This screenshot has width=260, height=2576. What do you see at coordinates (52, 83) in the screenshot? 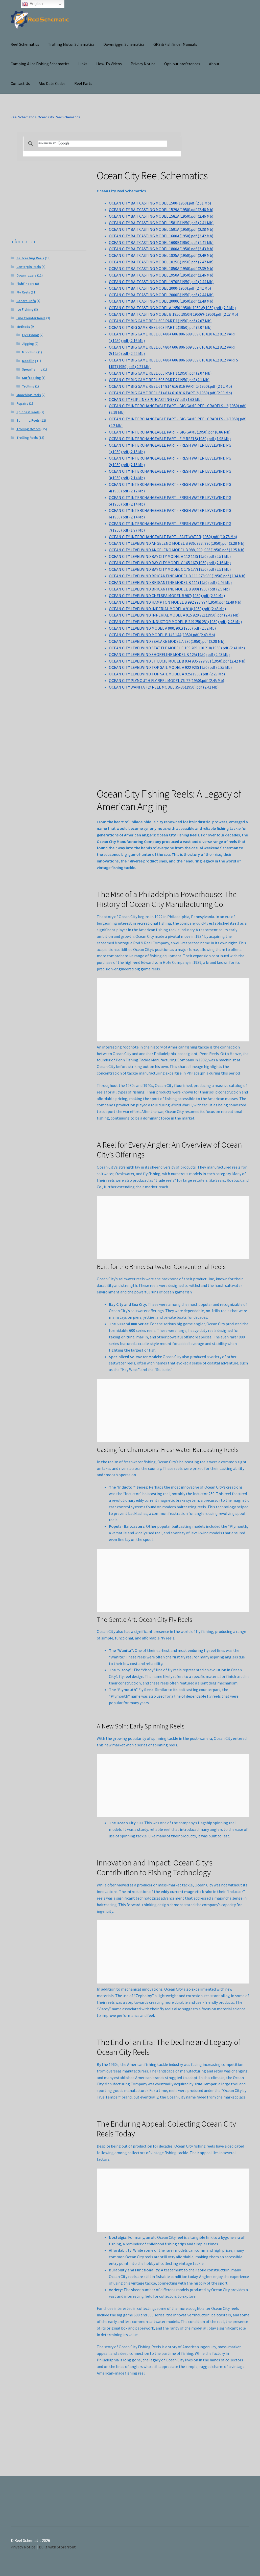
I see `Abu Date Codes` at bounding box center [52, 83].